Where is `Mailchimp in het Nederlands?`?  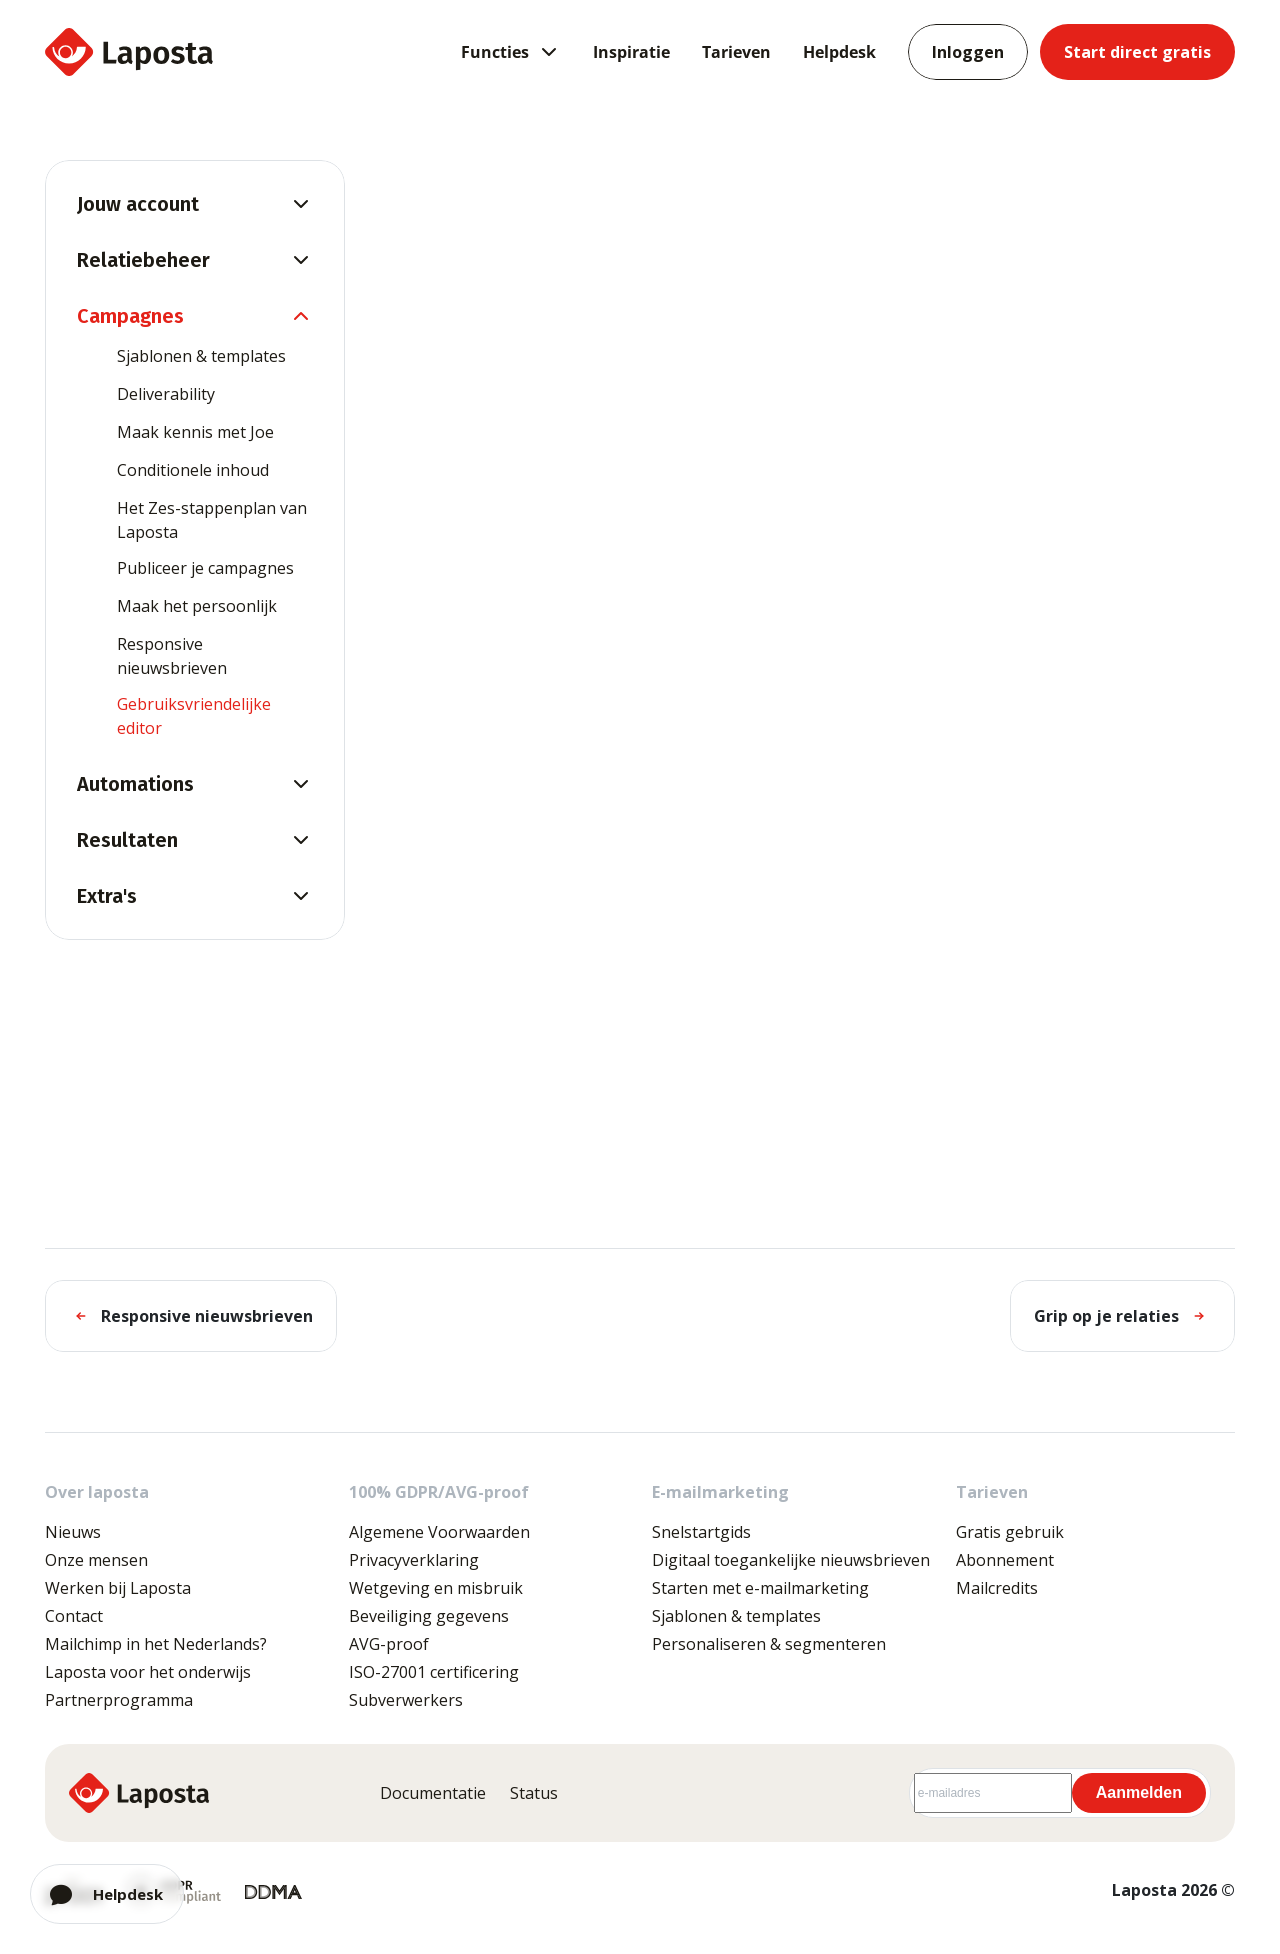
Mailchimp in het Nederlands? is located at coordinates (156, 1644).